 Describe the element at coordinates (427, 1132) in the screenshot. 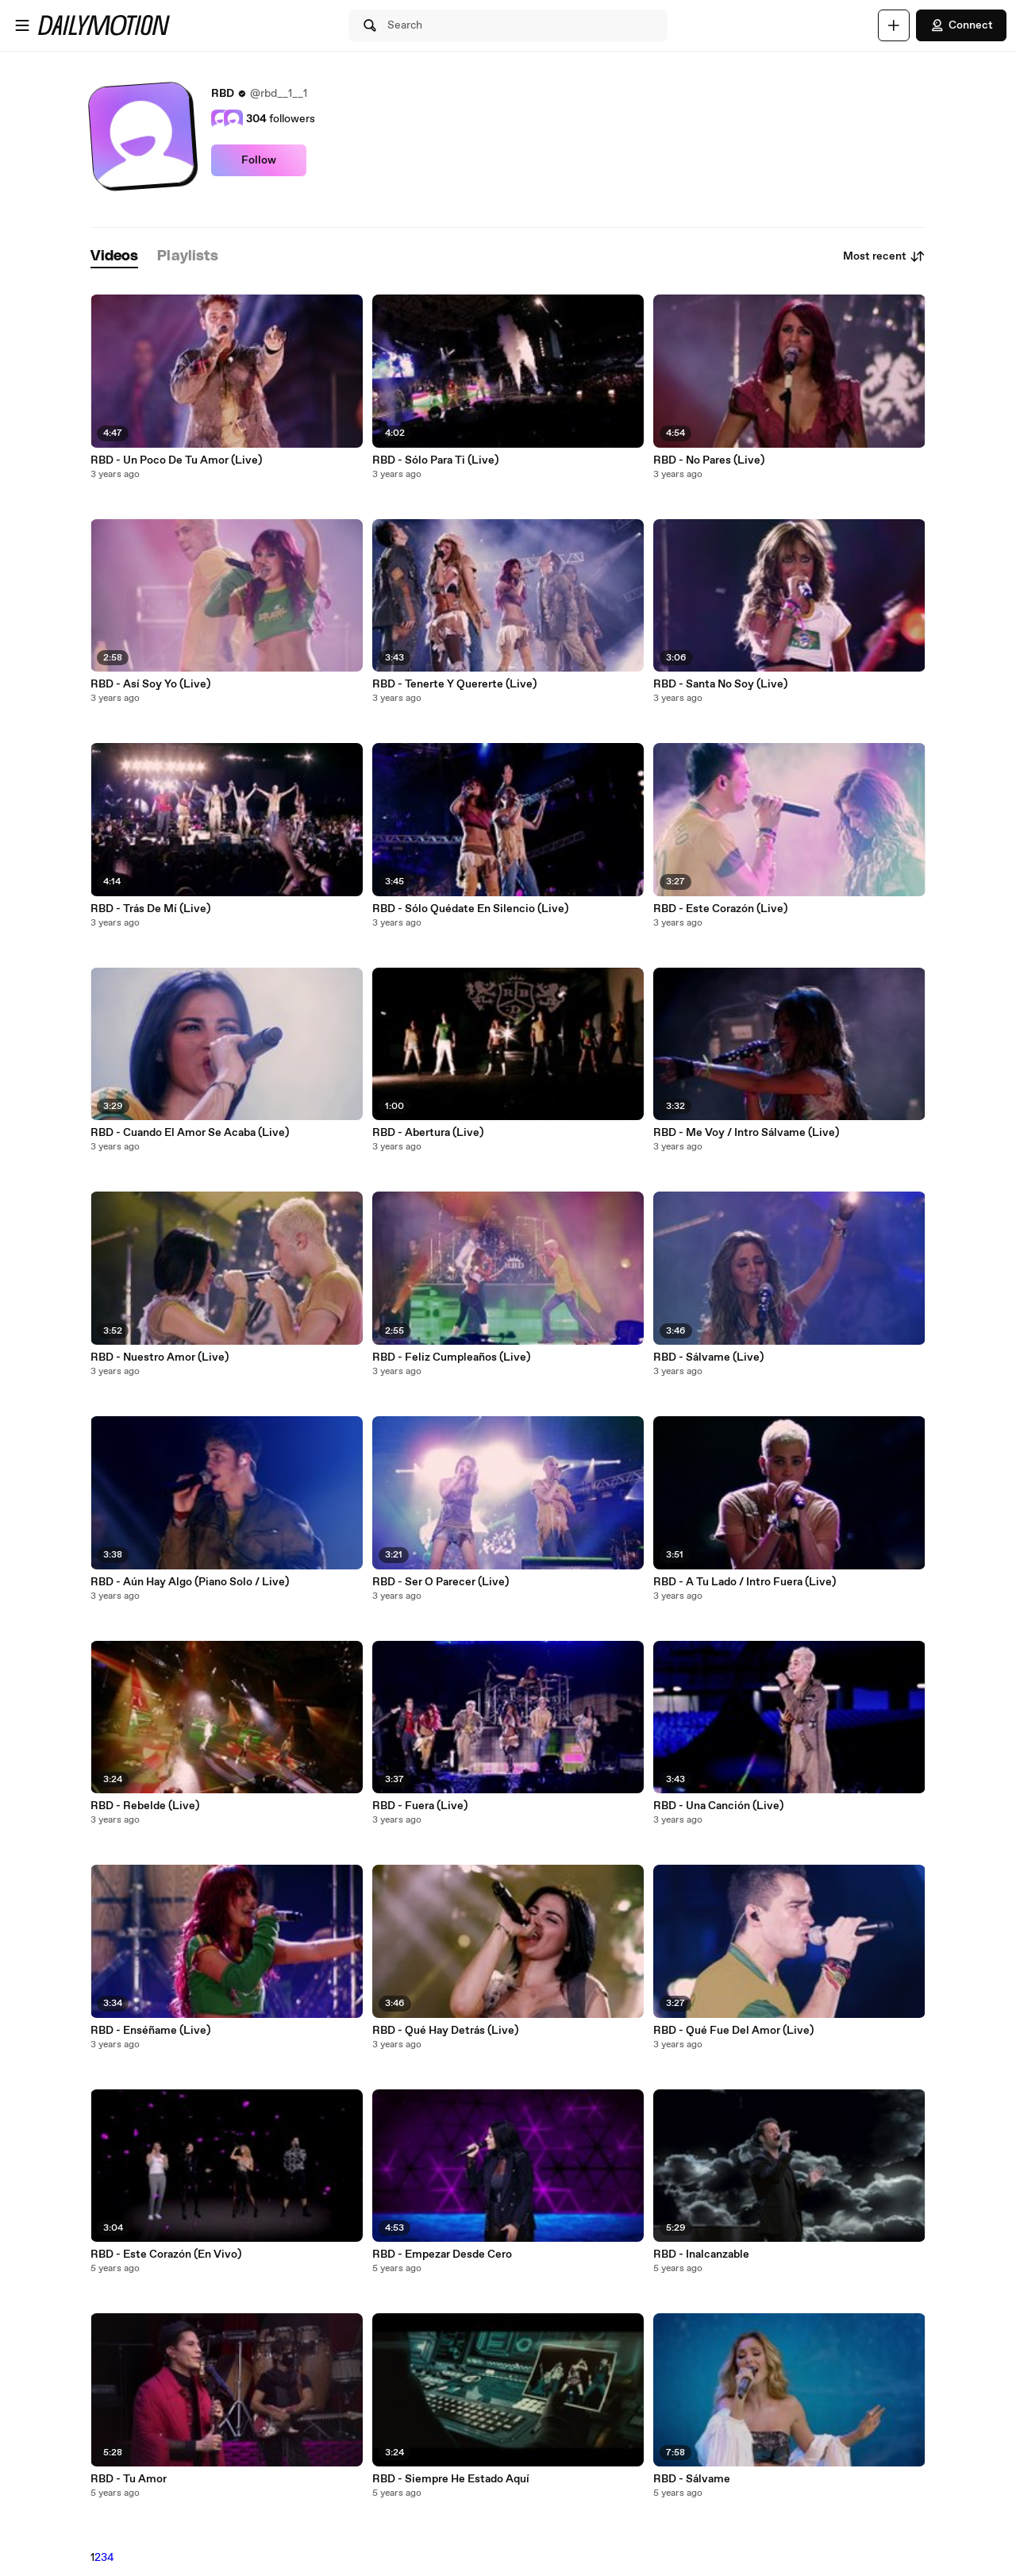

I see `RBD - Abertura (Live)` at that location.